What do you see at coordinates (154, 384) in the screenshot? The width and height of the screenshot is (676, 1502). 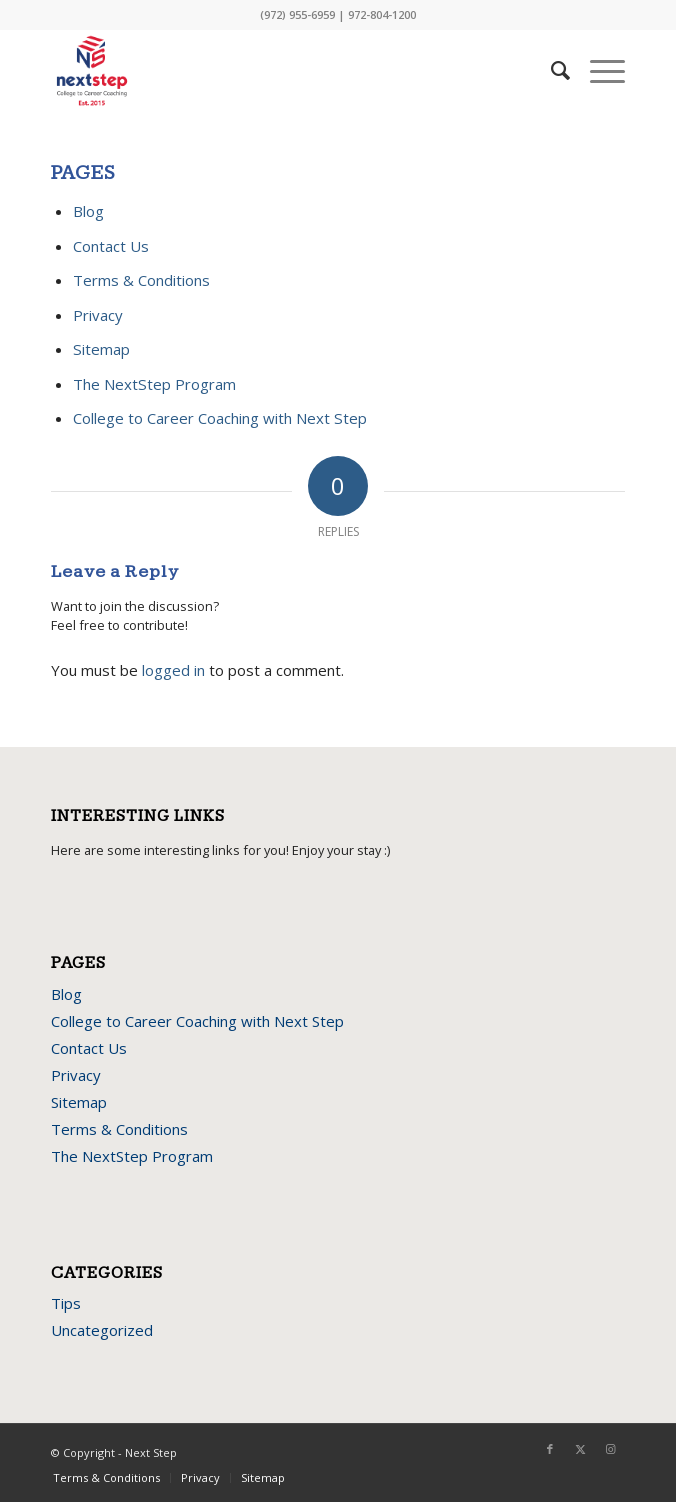 I see `The NextStep Program` at bounding box center [154, 384].